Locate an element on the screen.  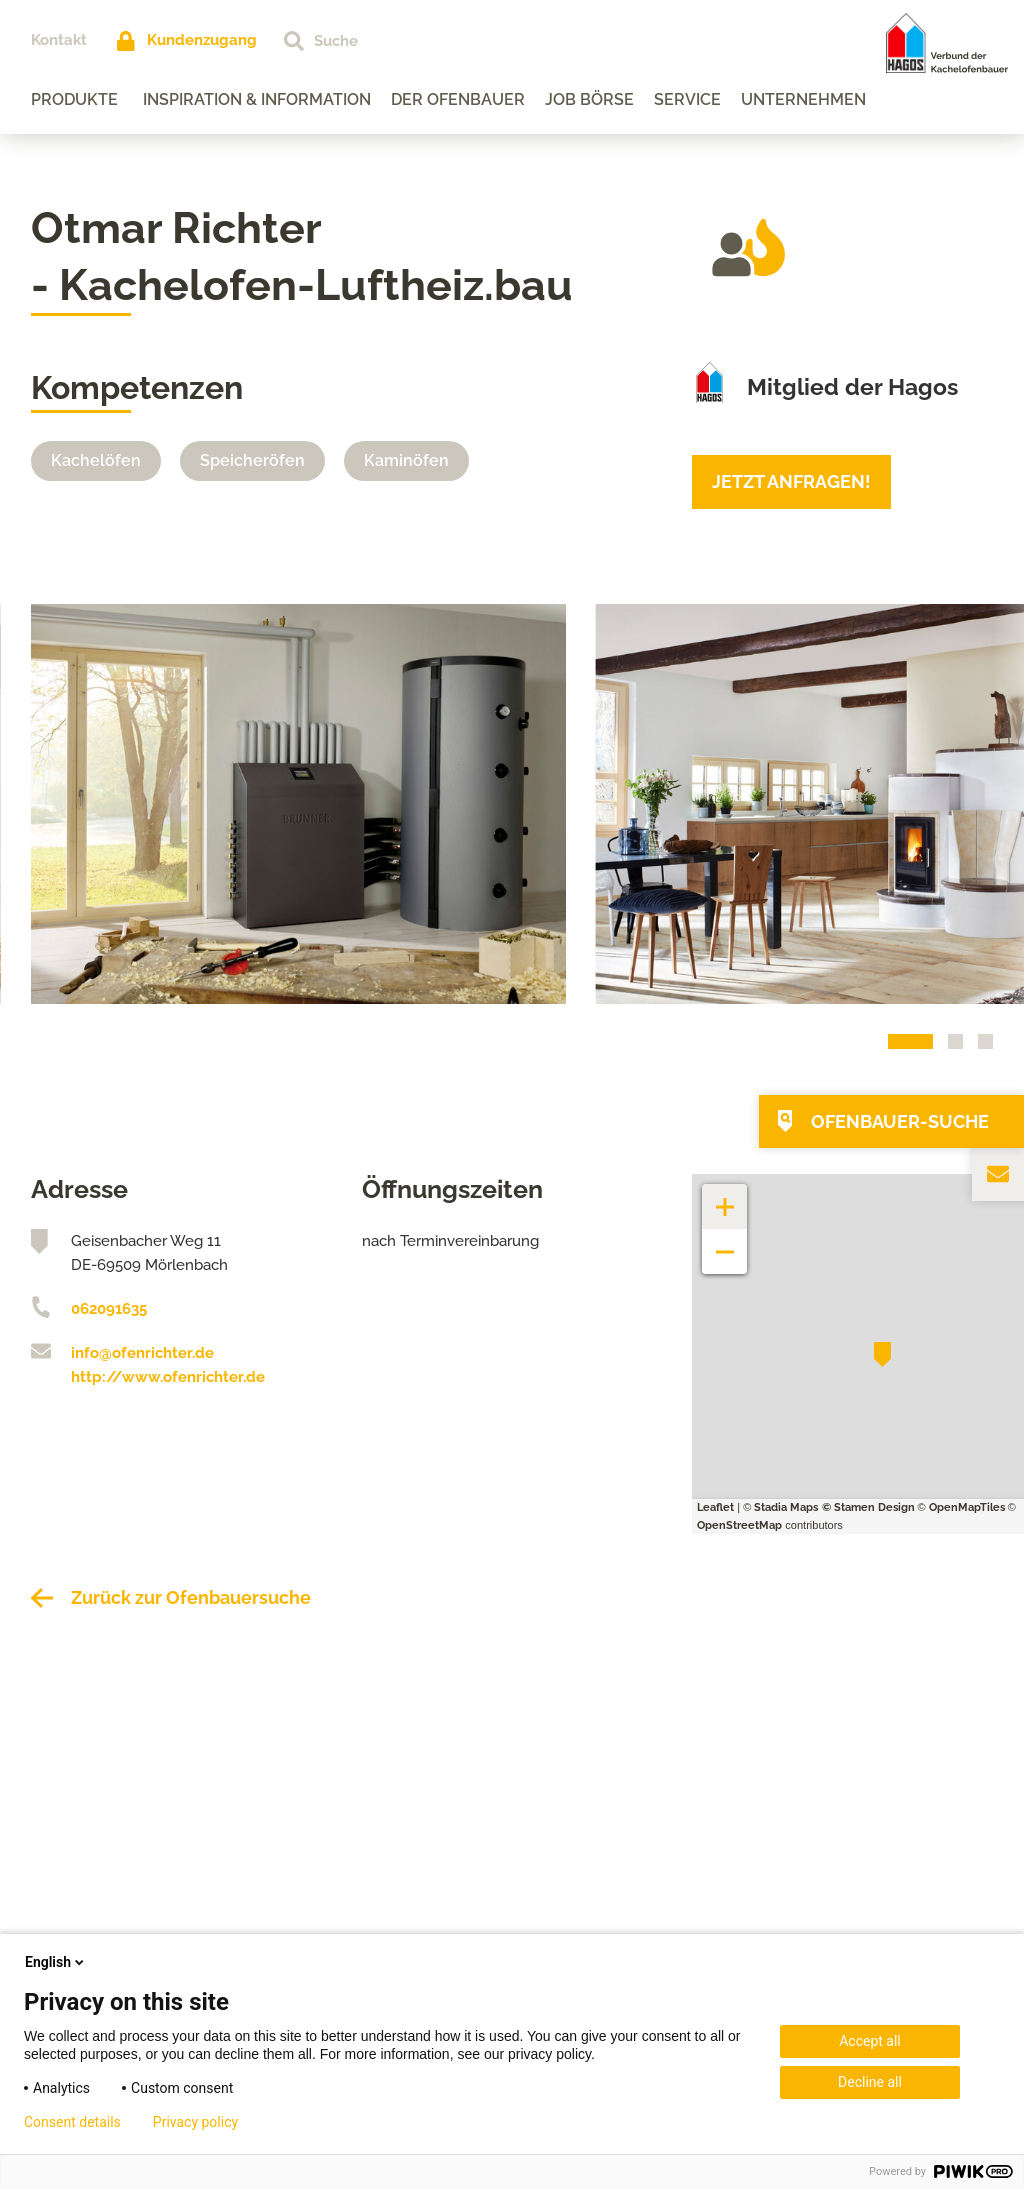
Accept all is located at coordinates (870, 2041).